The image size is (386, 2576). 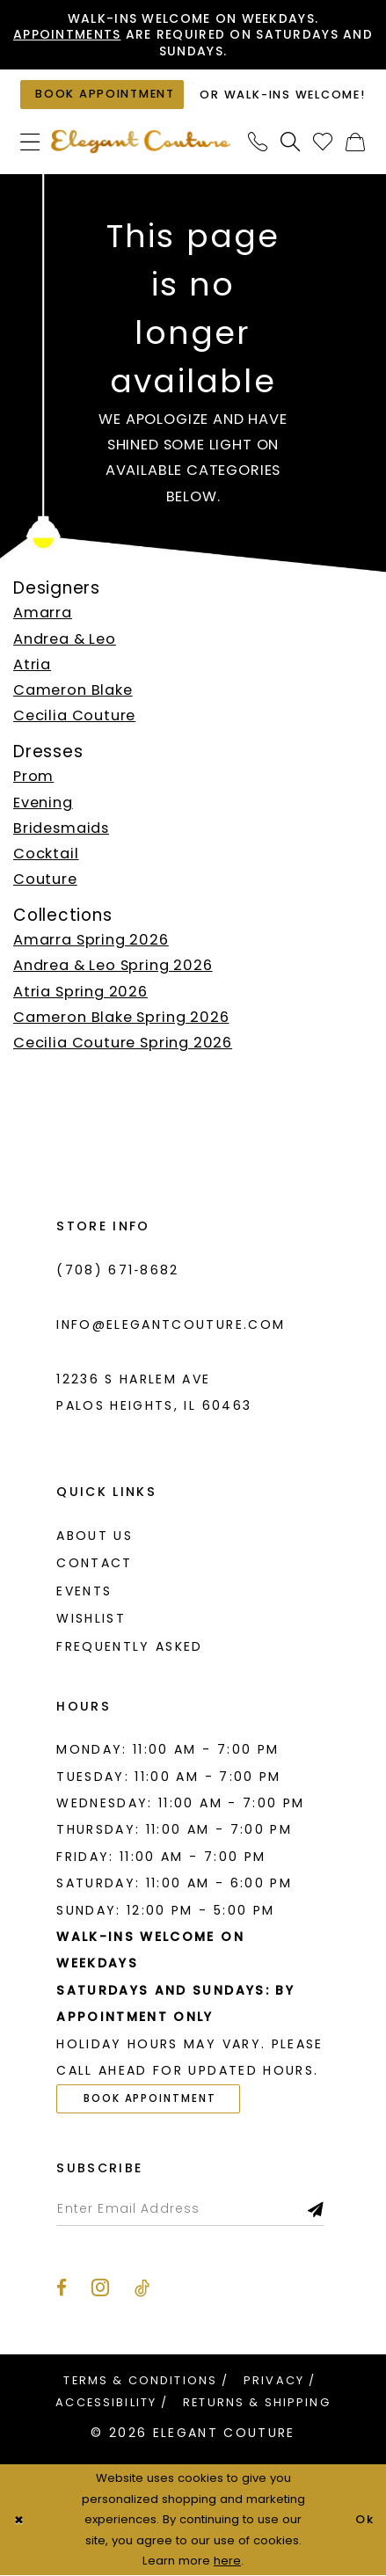 I want to click on Cecilia Couture Spring 2026, so click(x=122, y=1043).